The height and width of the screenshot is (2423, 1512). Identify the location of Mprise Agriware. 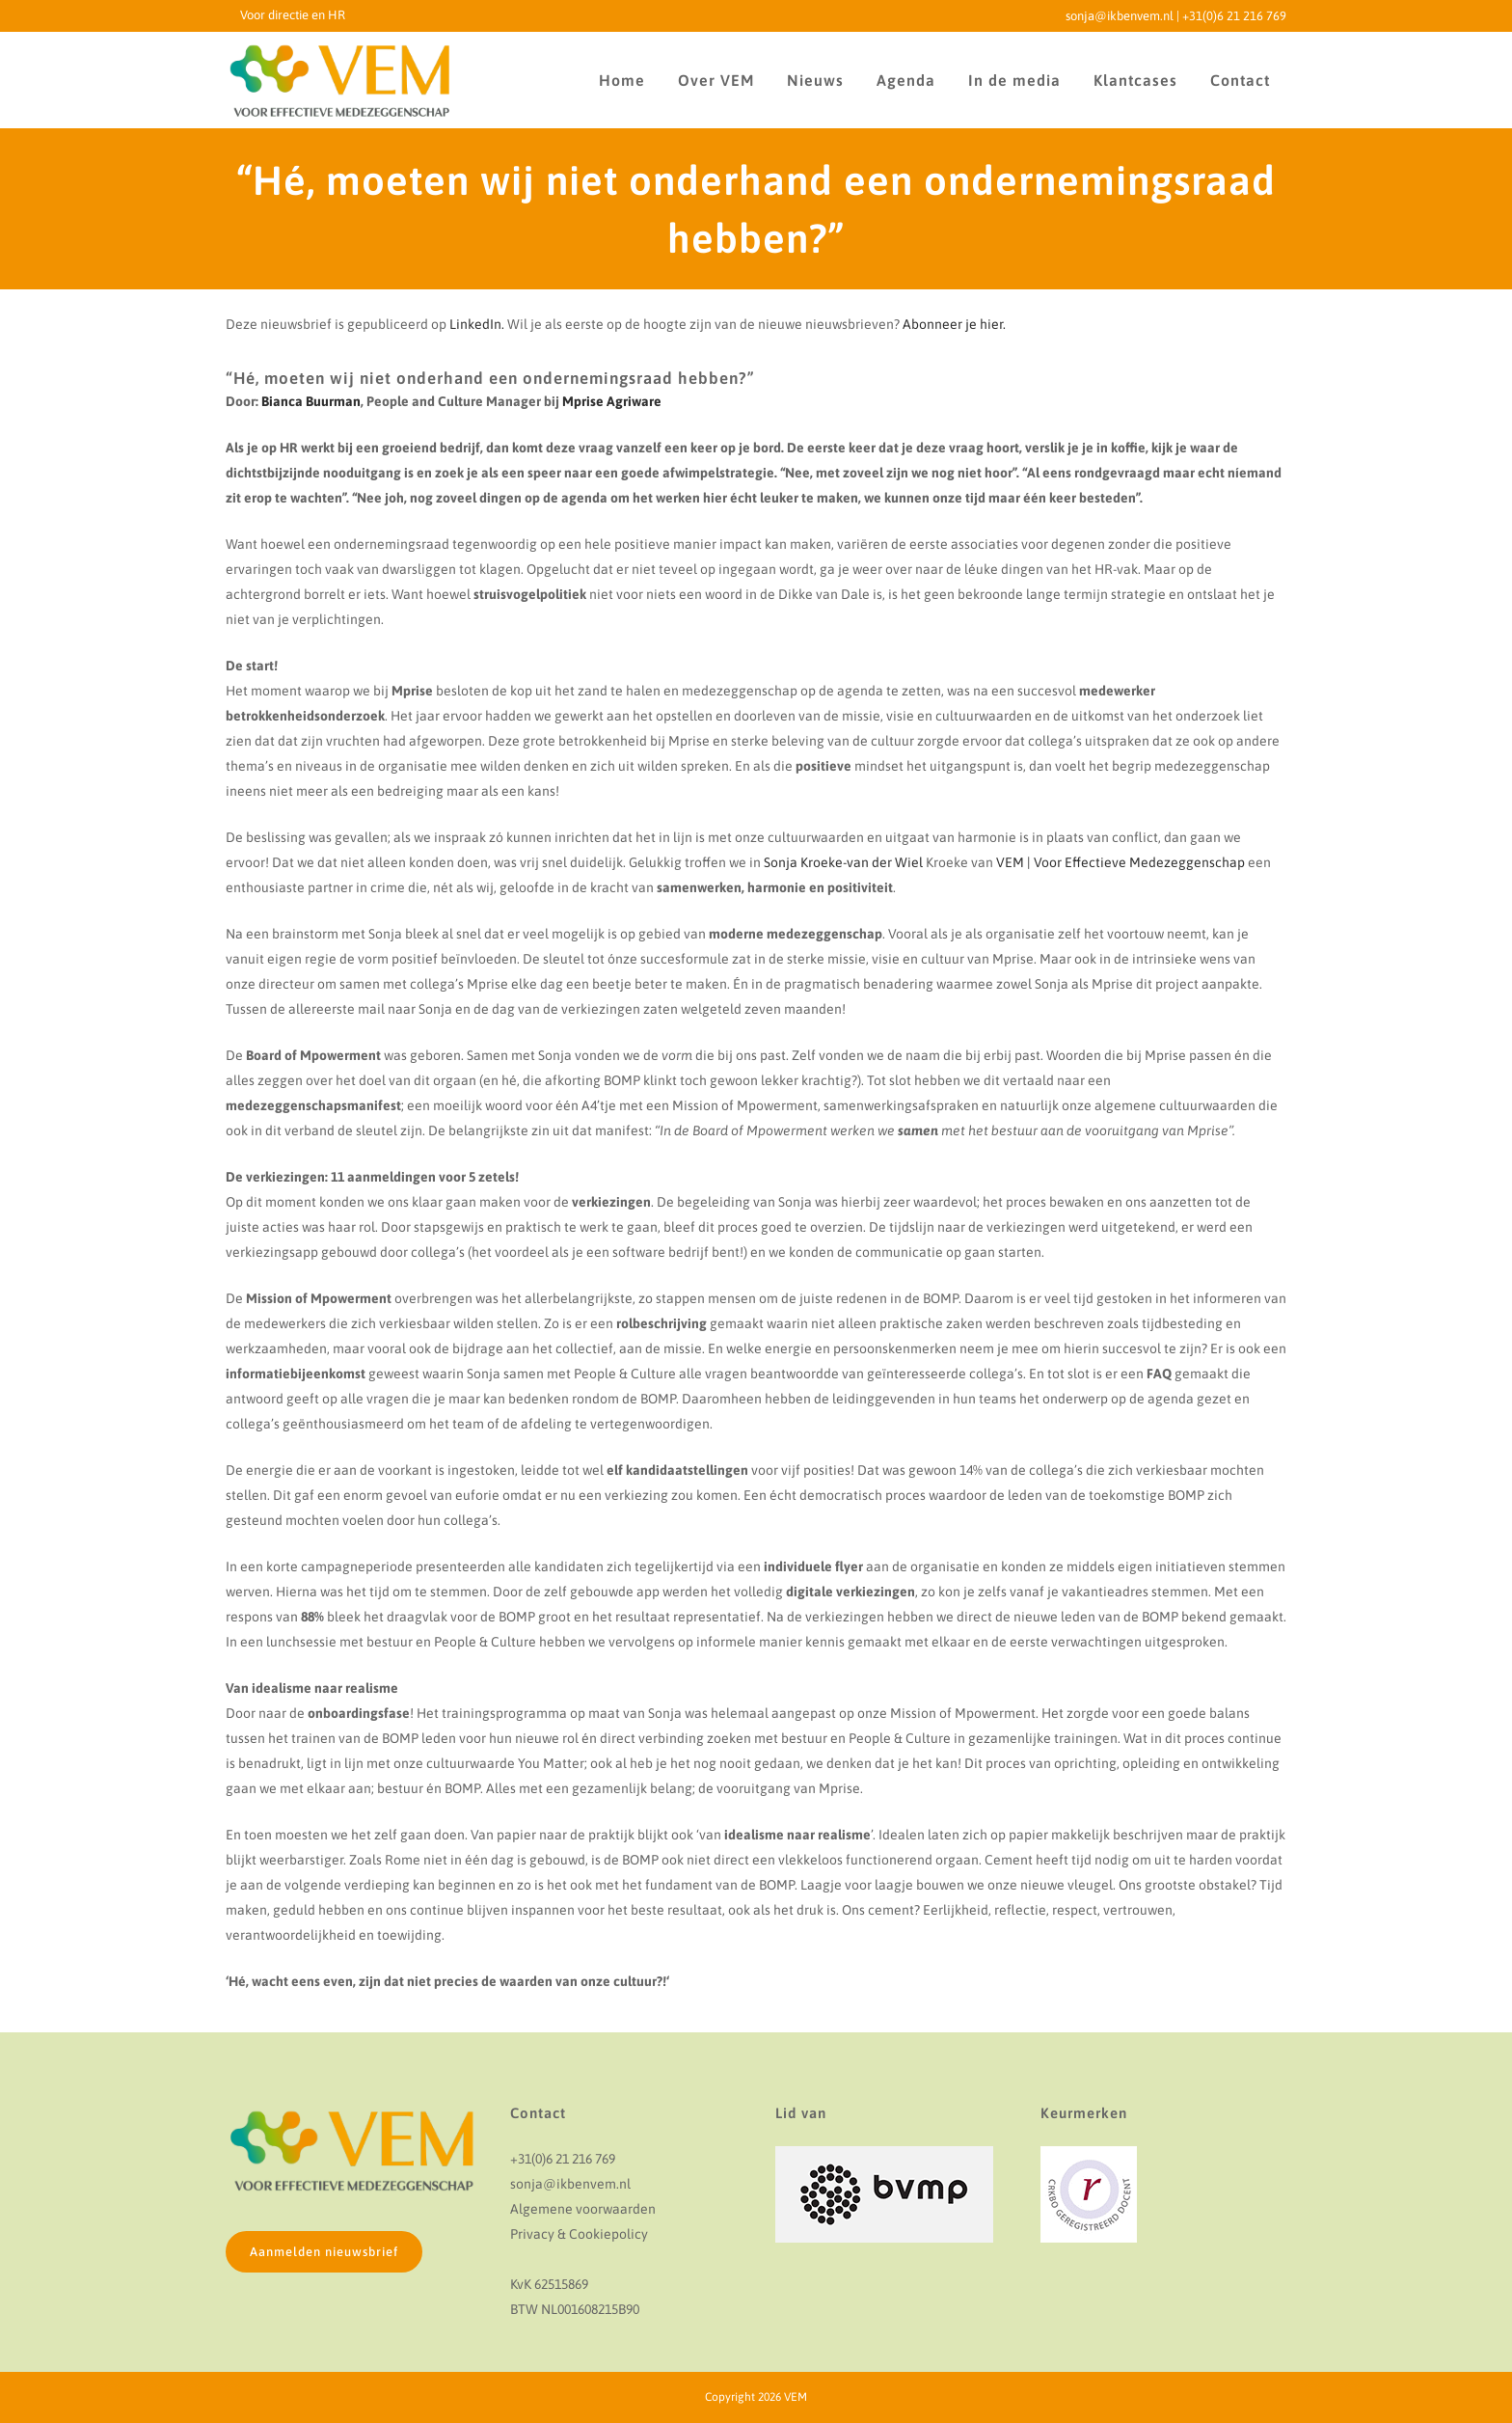
(612, 401).